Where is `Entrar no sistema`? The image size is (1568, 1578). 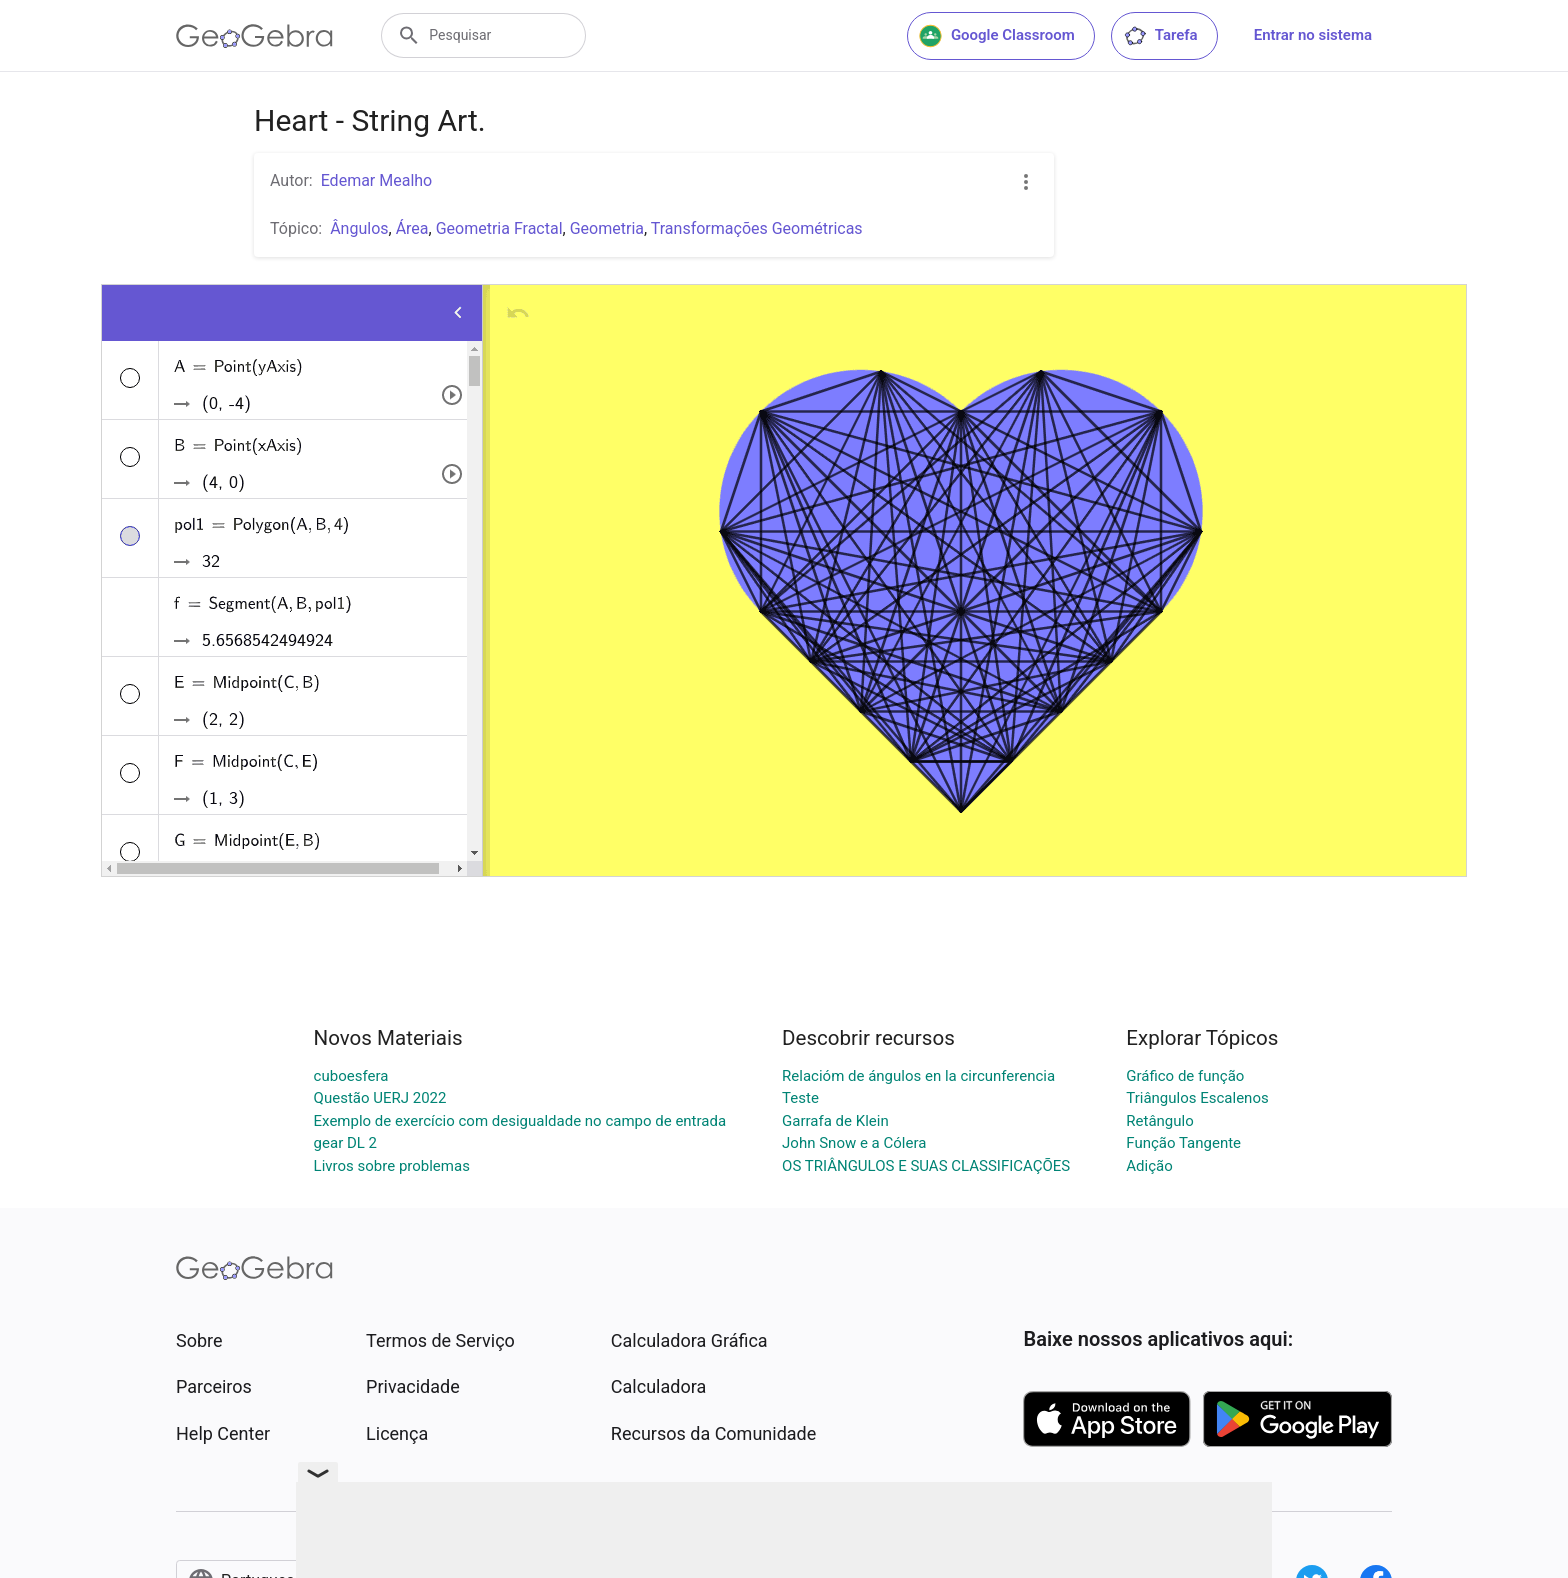
Entrar no sistema is located at coordinates (1313, 35).